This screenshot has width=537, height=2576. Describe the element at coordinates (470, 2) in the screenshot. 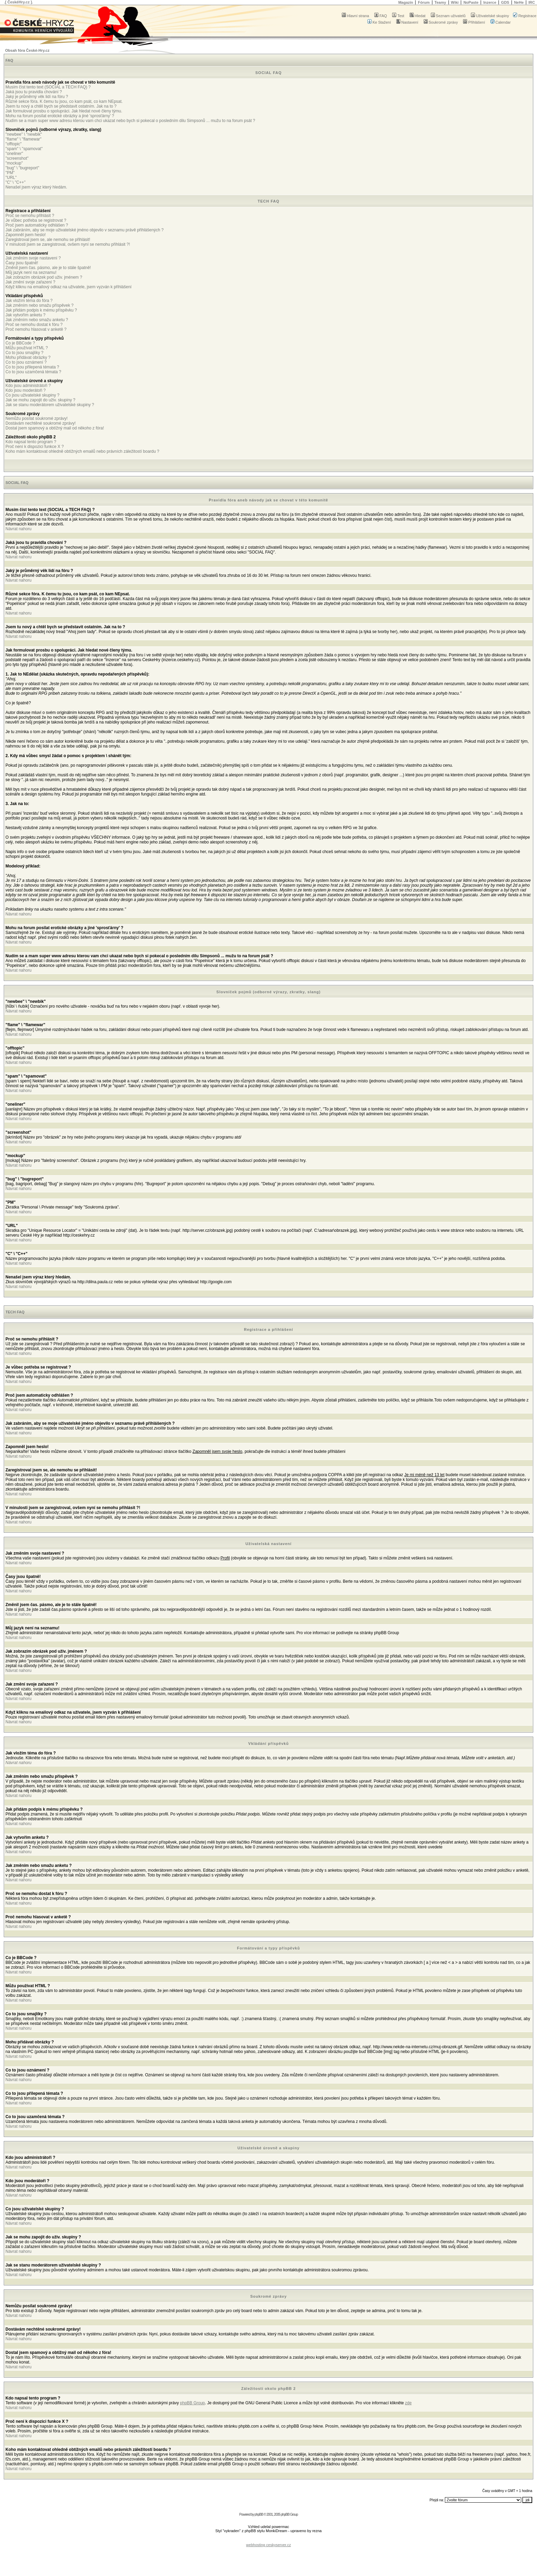

I see `NoPaste` at that location.